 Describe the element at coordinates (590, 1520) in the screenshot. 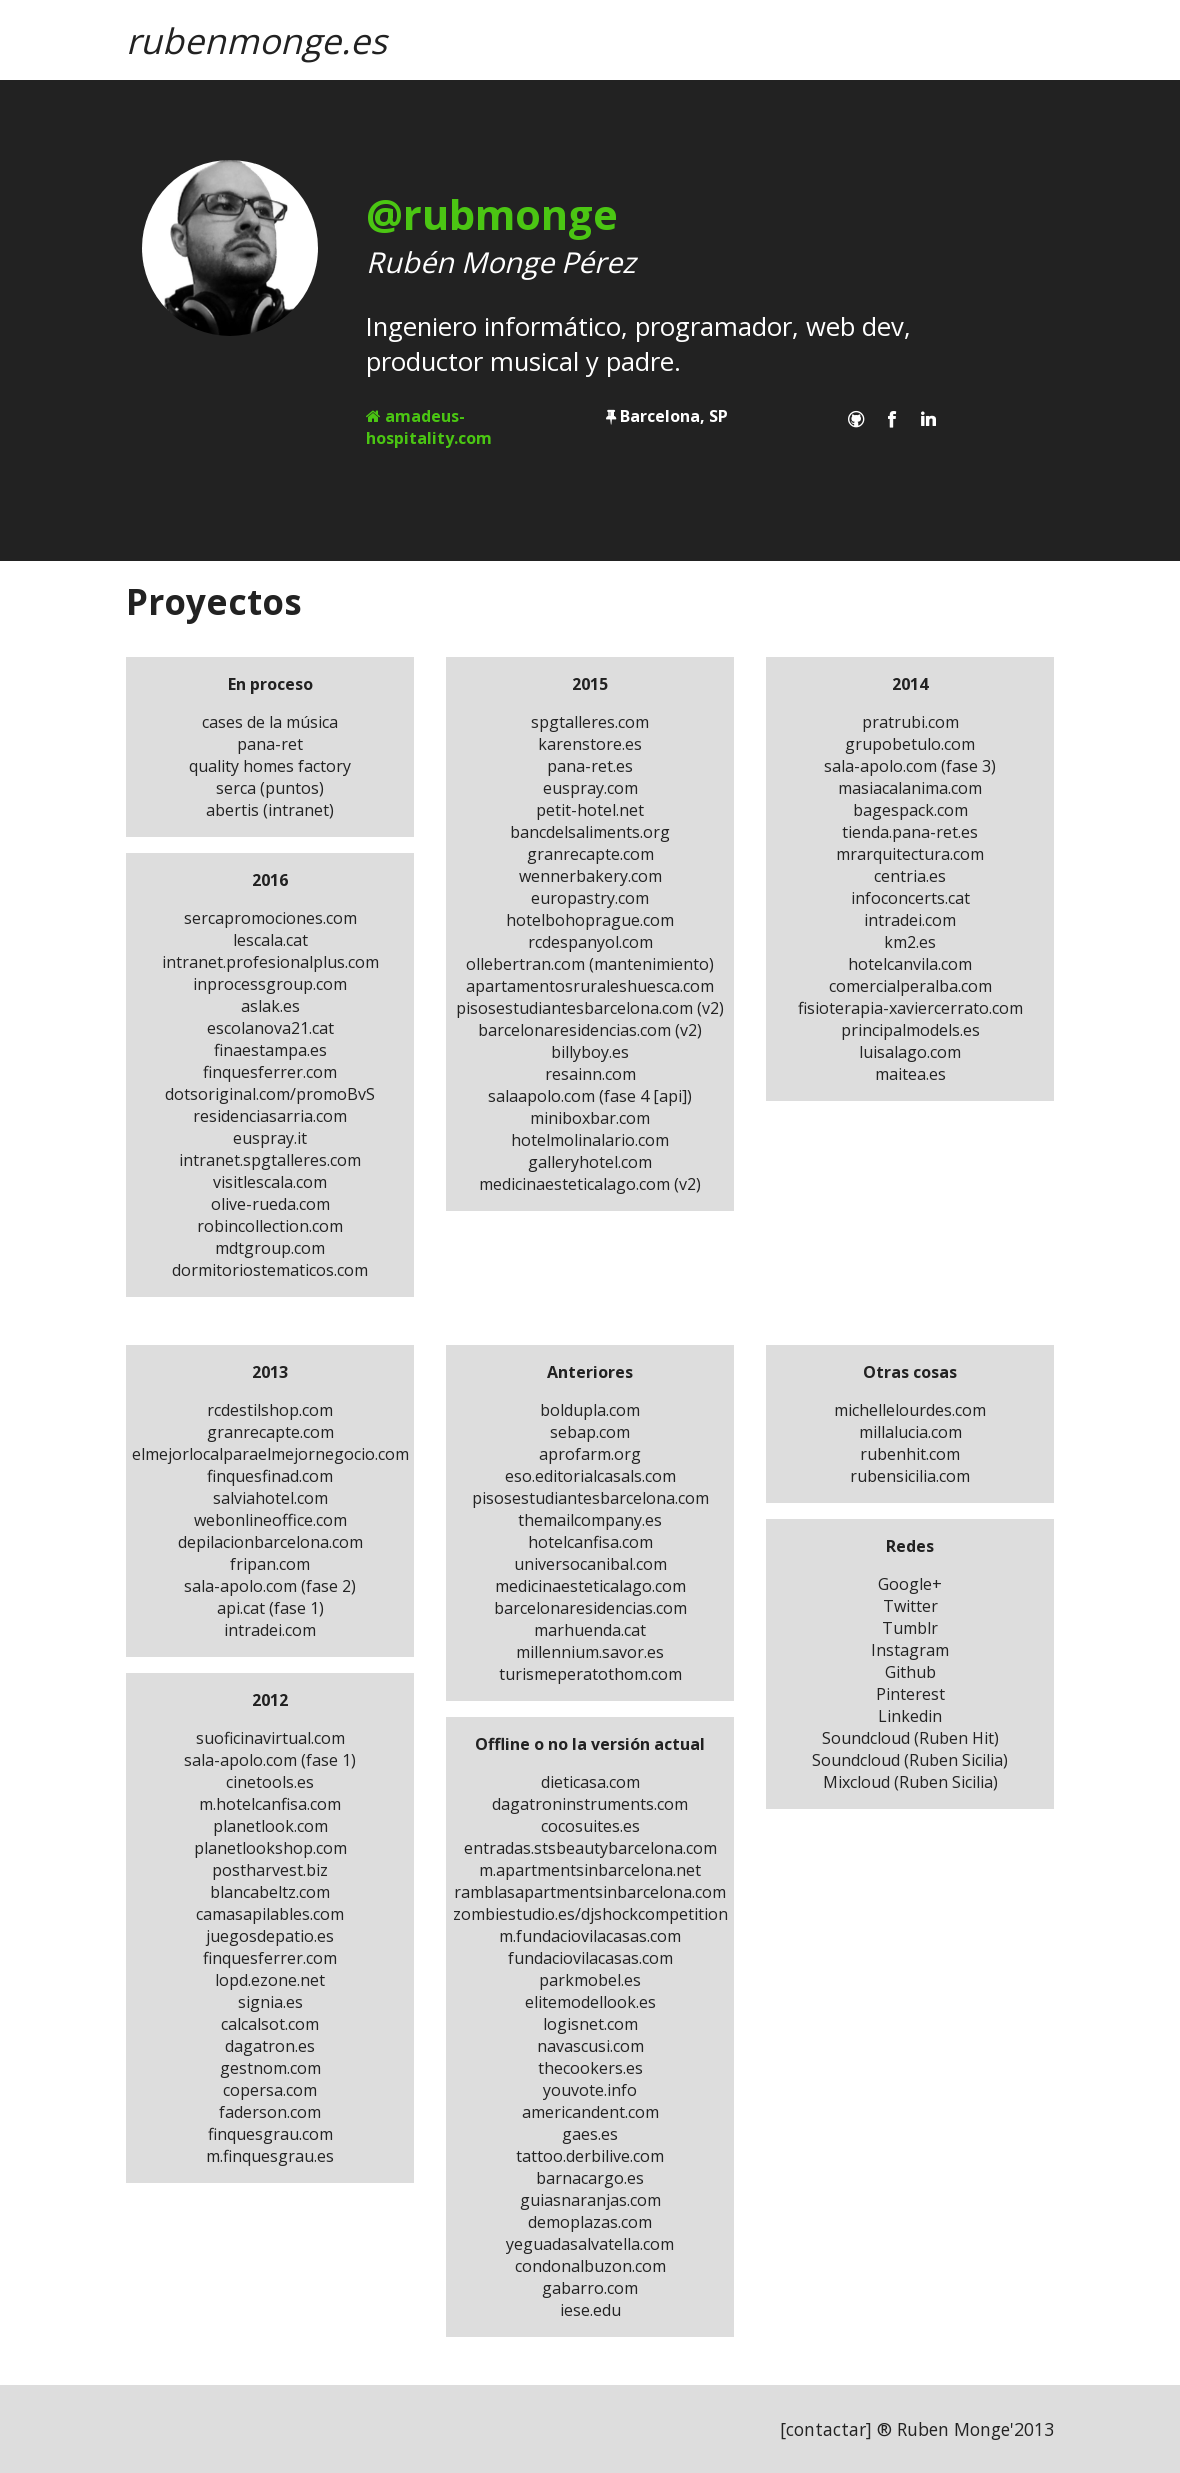

I see `themailcompany.es` at that location.